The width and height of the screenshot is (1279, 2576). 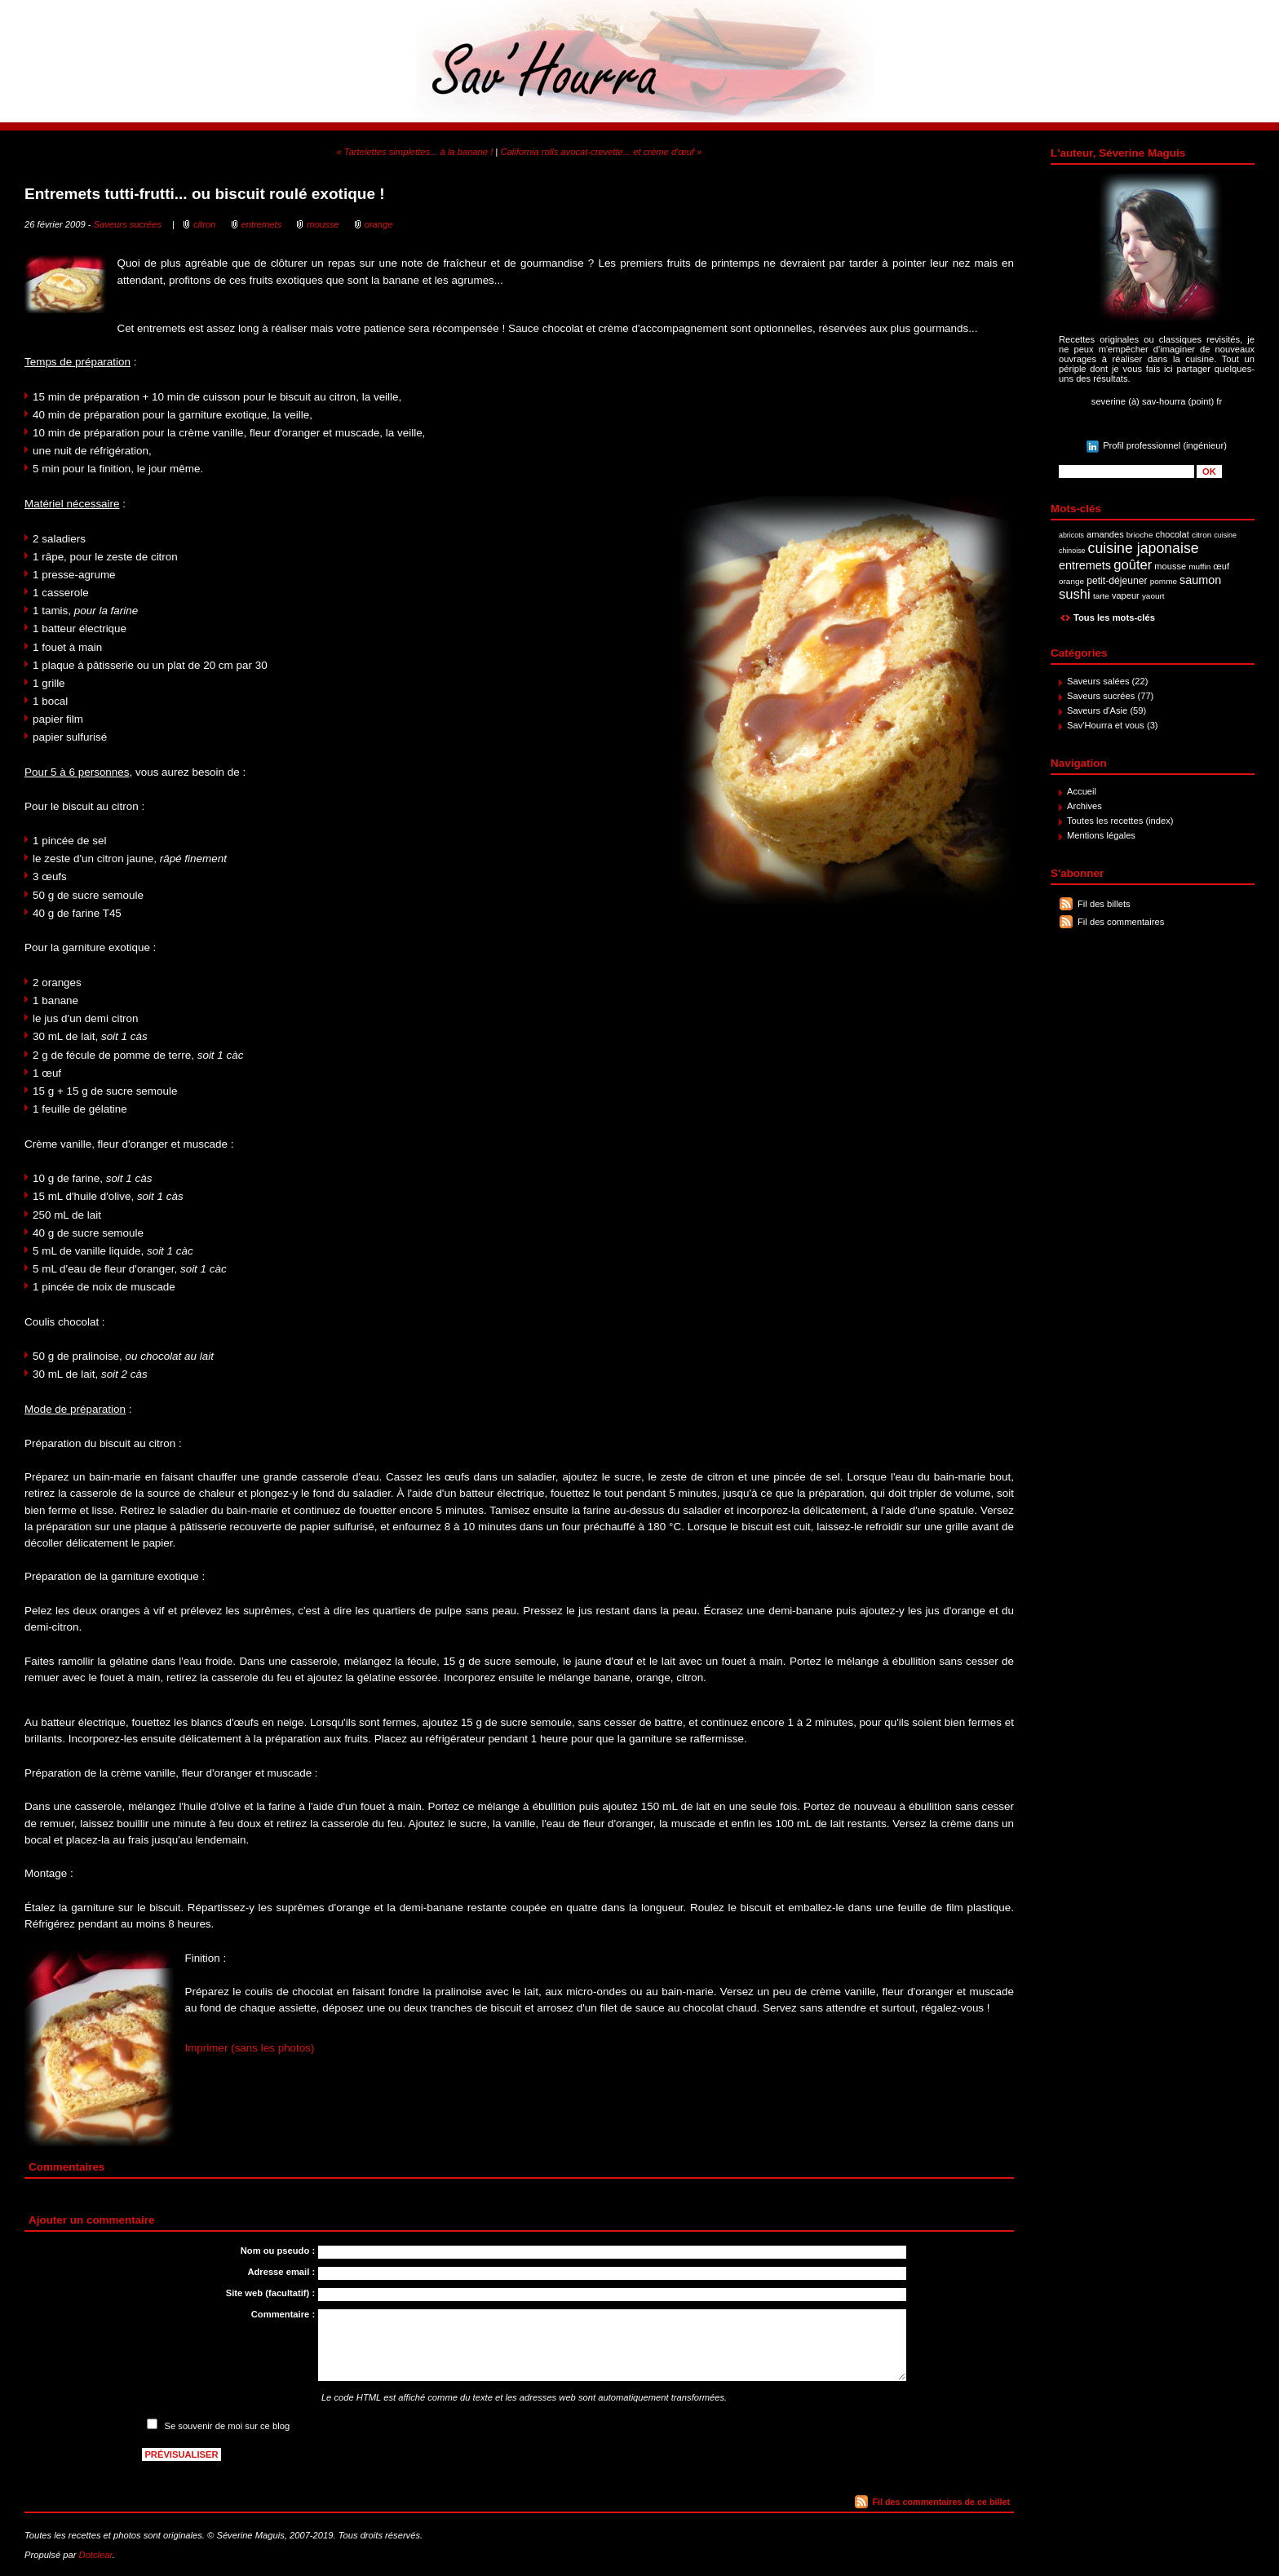 What do you see at coordinates (941, 2502) in the screenshot?
I see `Fil des commentaires de ce billet` at bounding box center [941, 2502].